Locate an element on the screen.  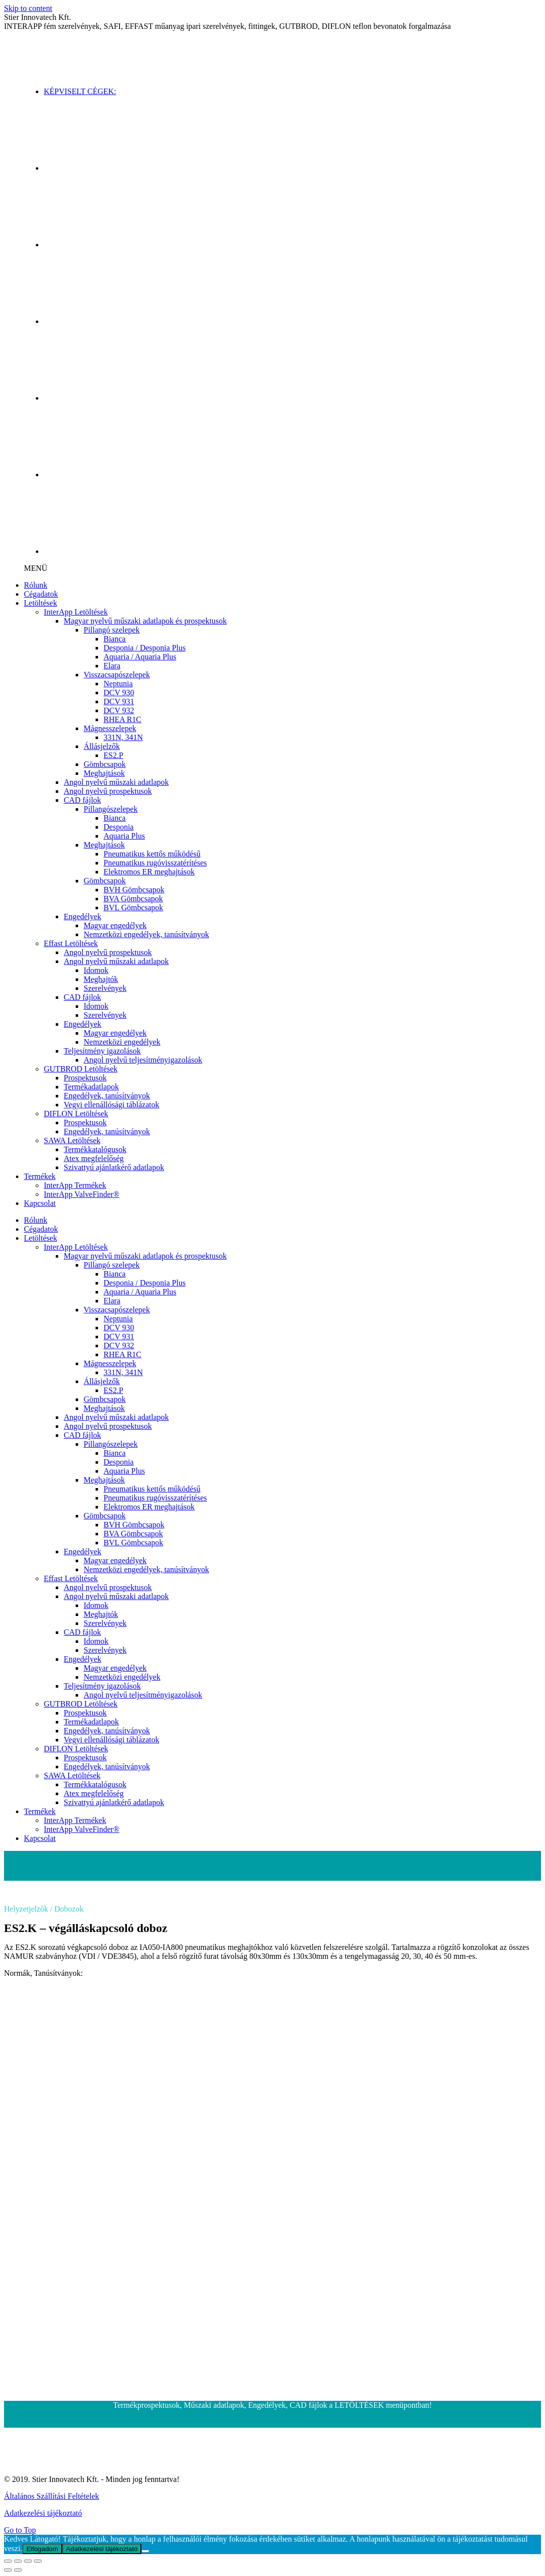
Általános Szállítási Feltételek is located at coordinates (51, 2496).